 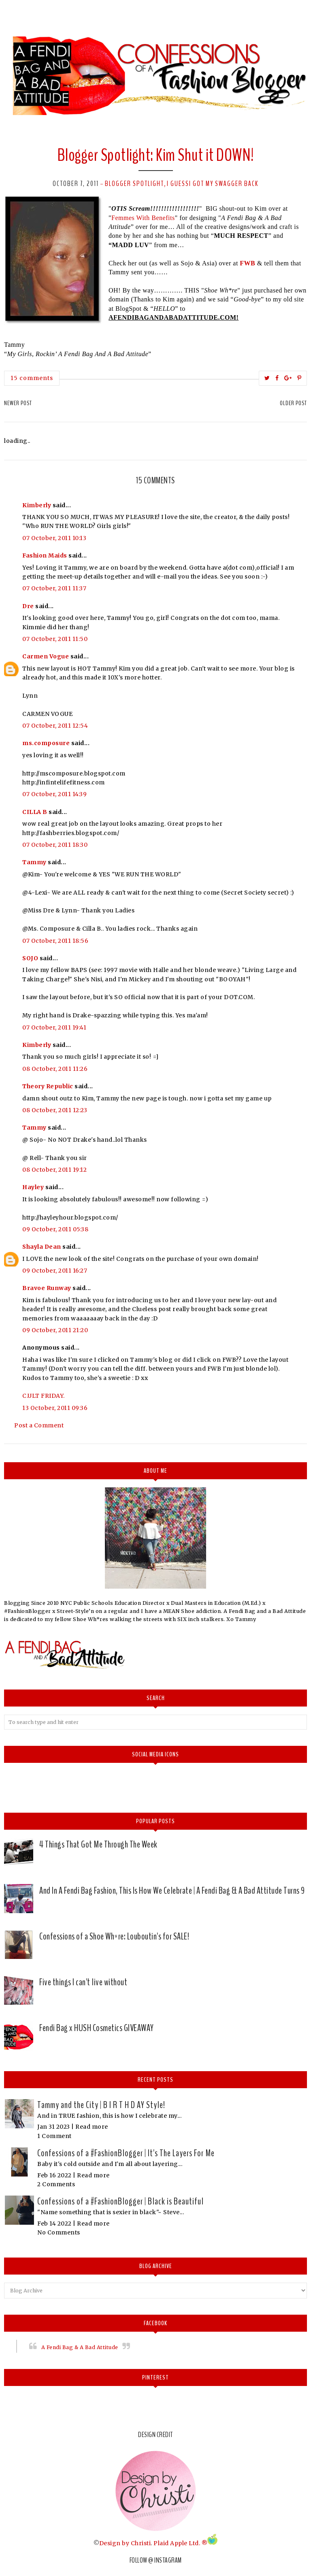 I want to click on Plaid Apple Ltd. ®, so click(x=180, y=2542).